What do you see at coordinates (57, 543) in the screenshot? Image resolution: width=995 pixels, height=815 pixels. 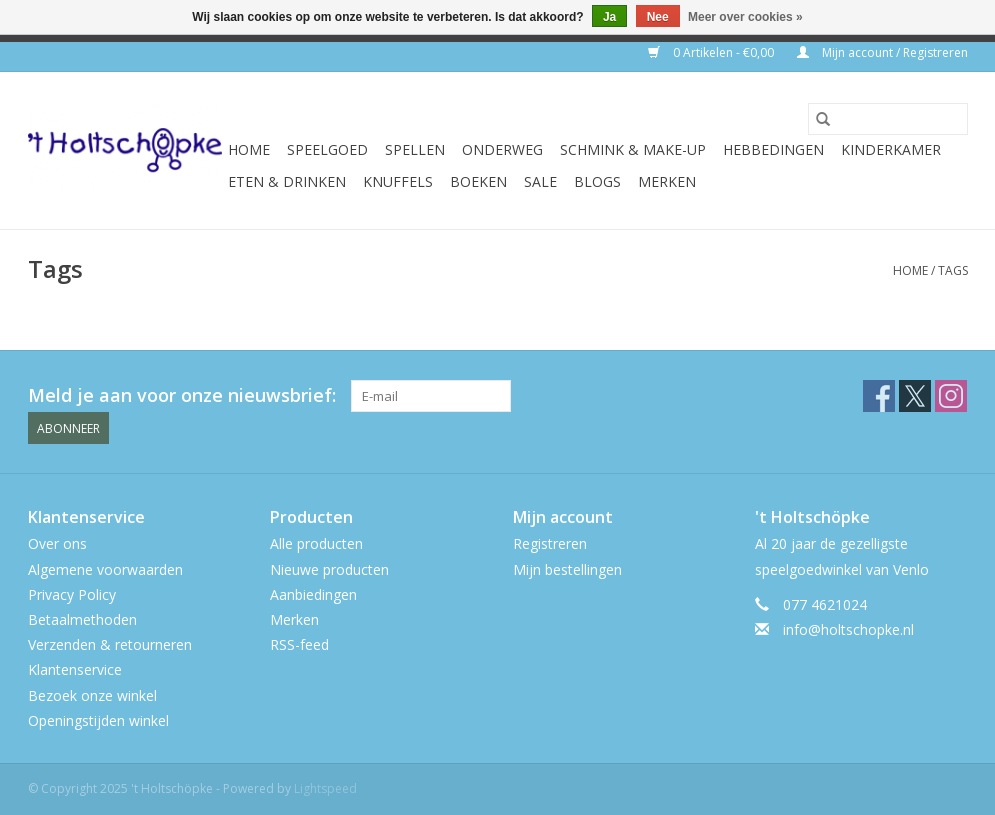 I see `Over ons` at bounding box center [57, 543].